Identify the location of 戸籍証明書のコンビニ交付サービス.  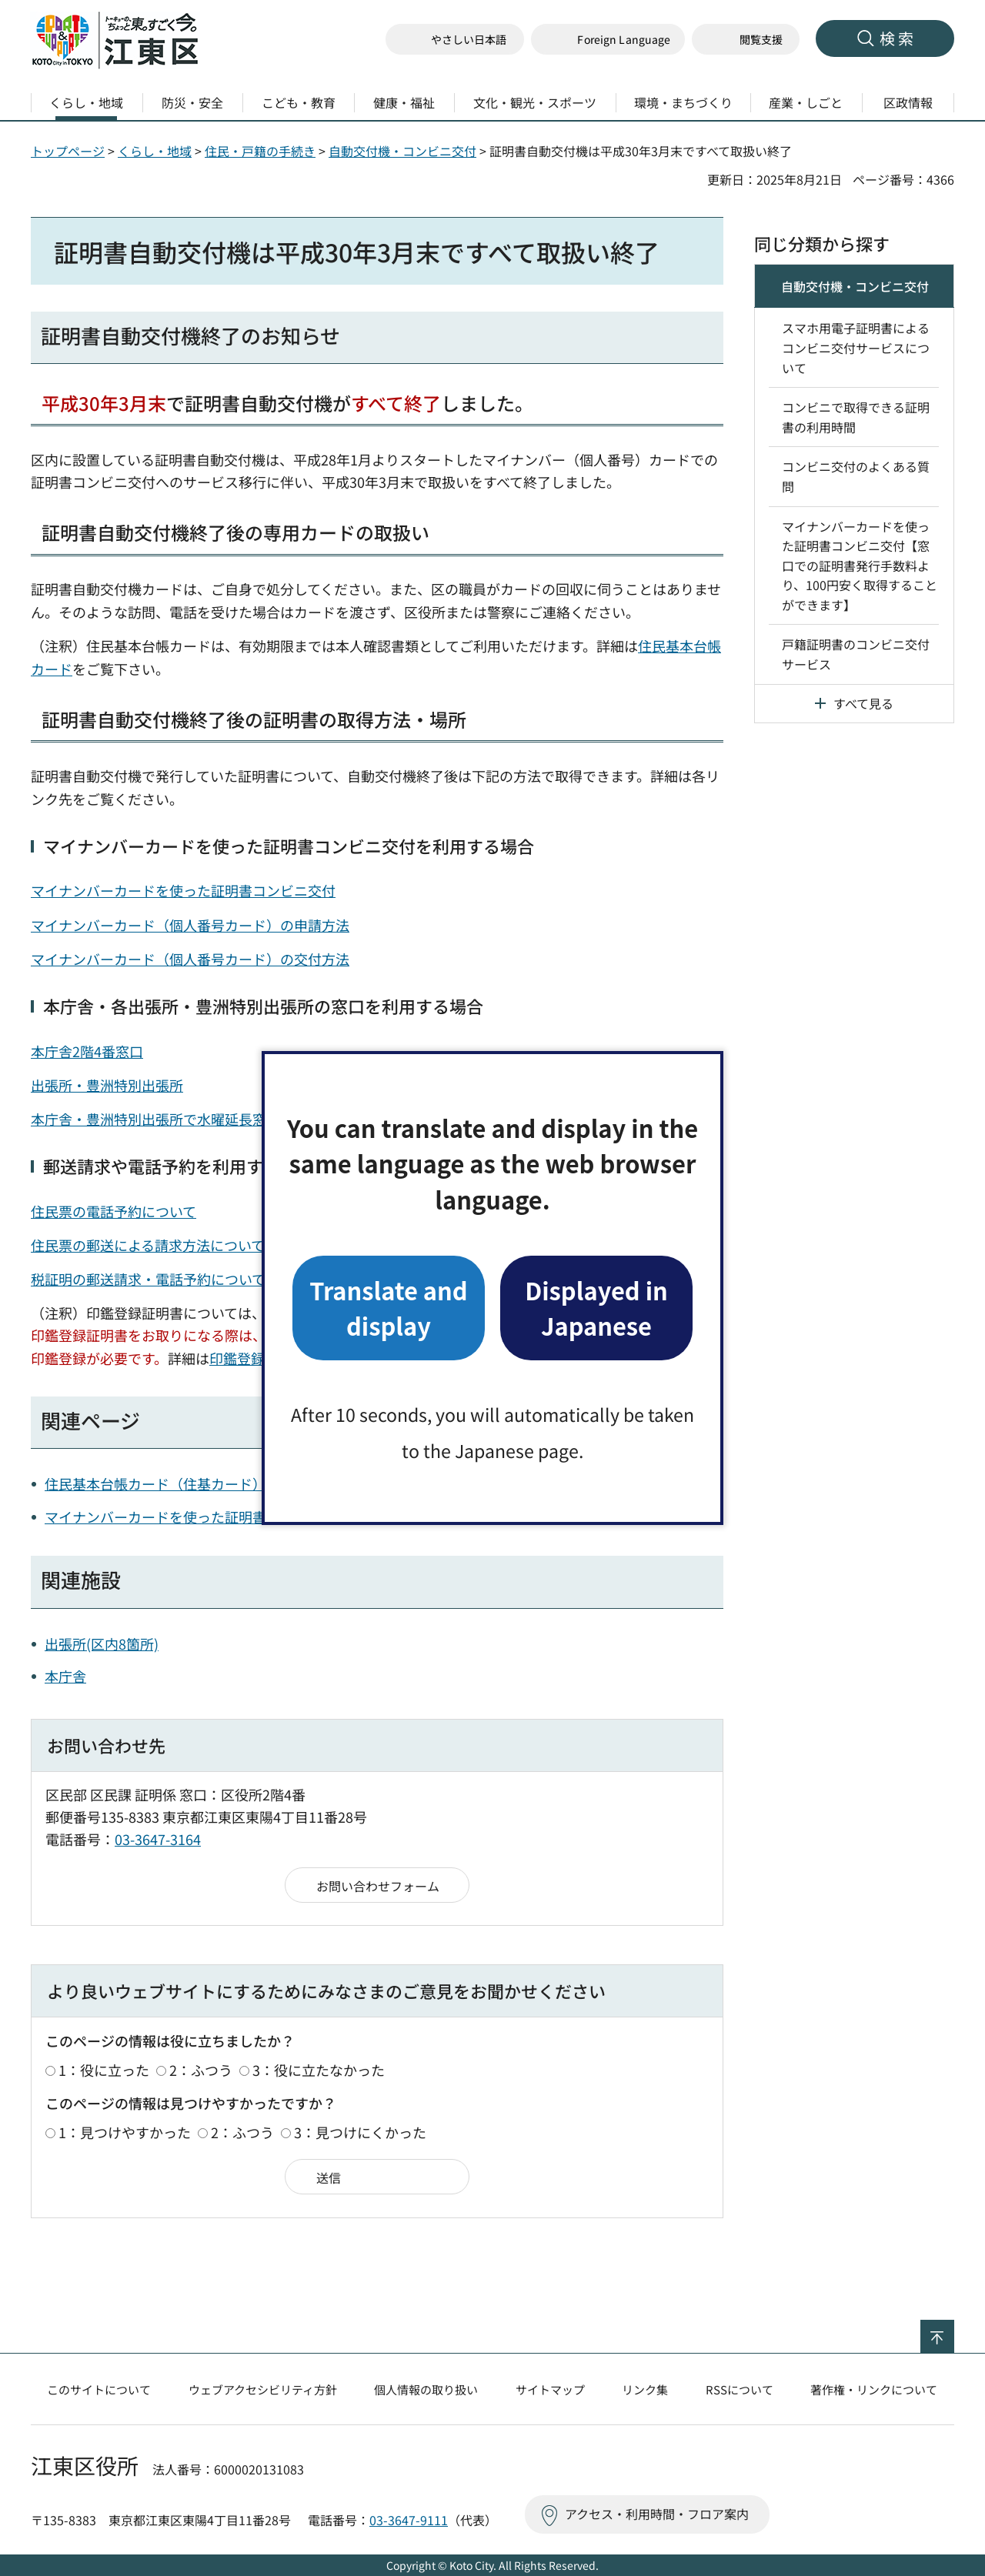
(856, 654).